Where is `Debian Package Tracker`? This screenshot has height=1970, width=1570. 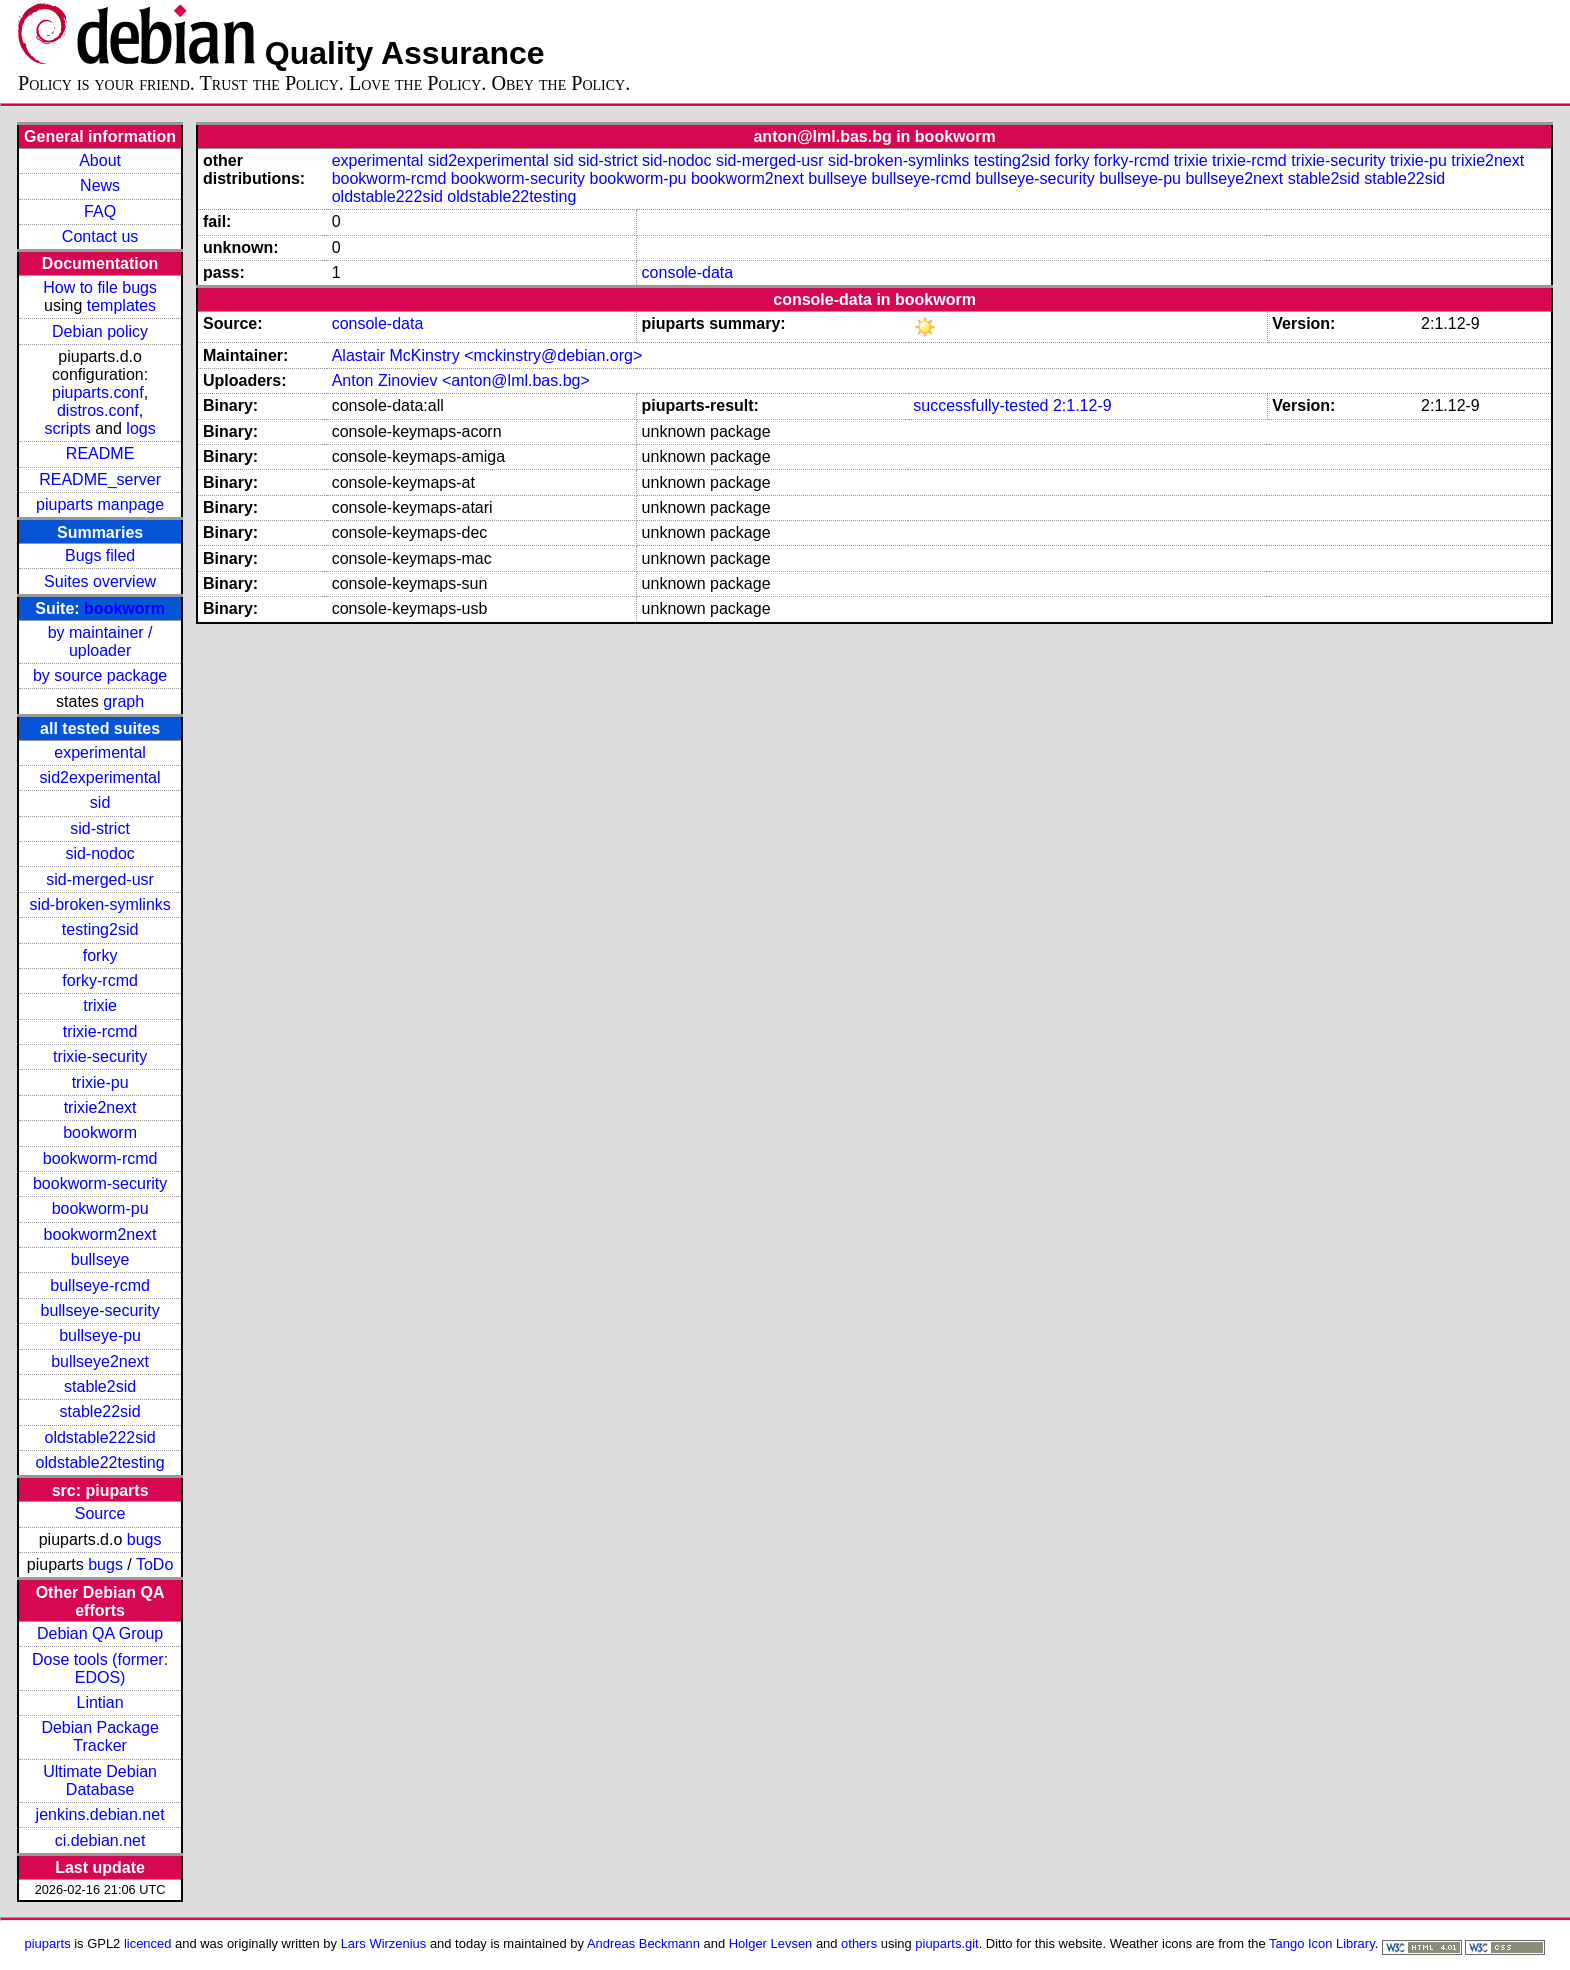 Debian Package Tracker is located at coordinates (99, 1736).